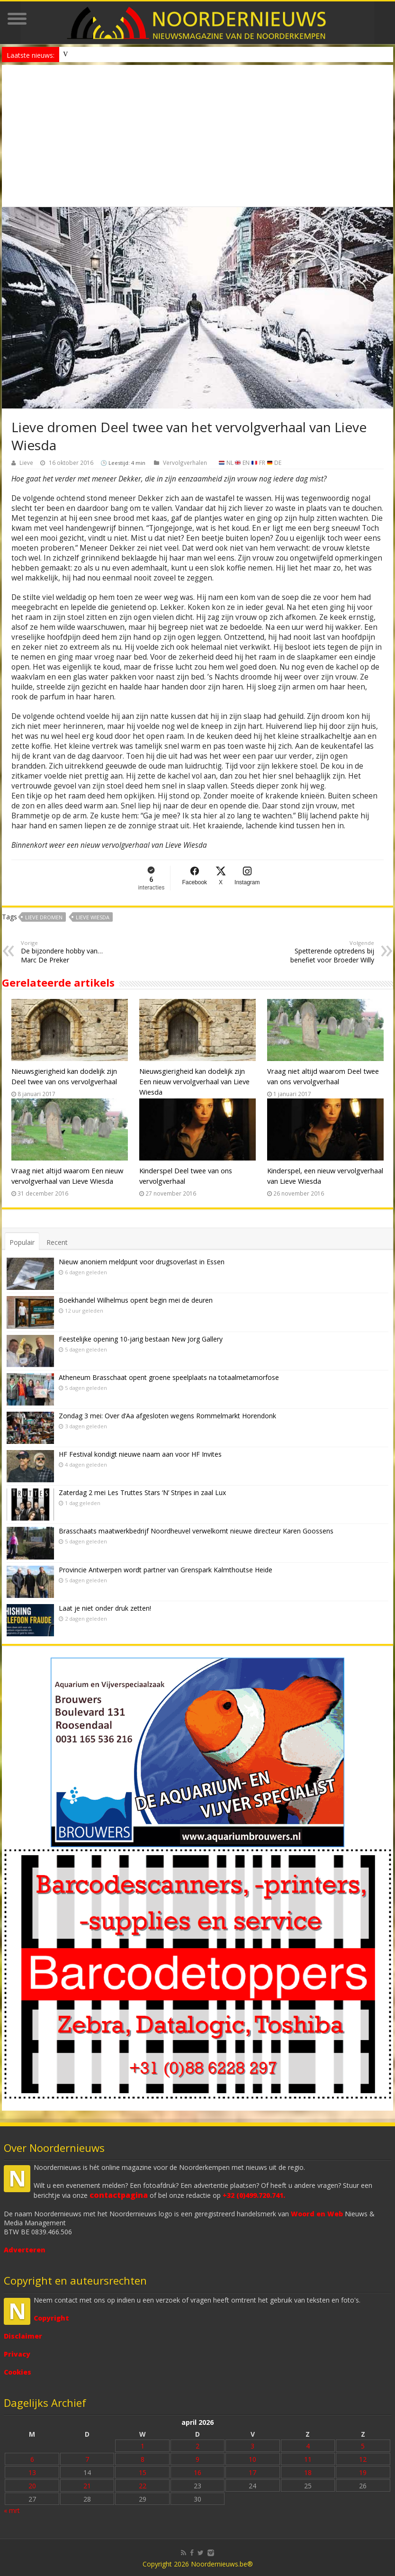  Describe the element at coordinates (252, 2445) in the screenshot. I see `3 [Bericht gepubliceerd op 3 April 2026]` at that location.